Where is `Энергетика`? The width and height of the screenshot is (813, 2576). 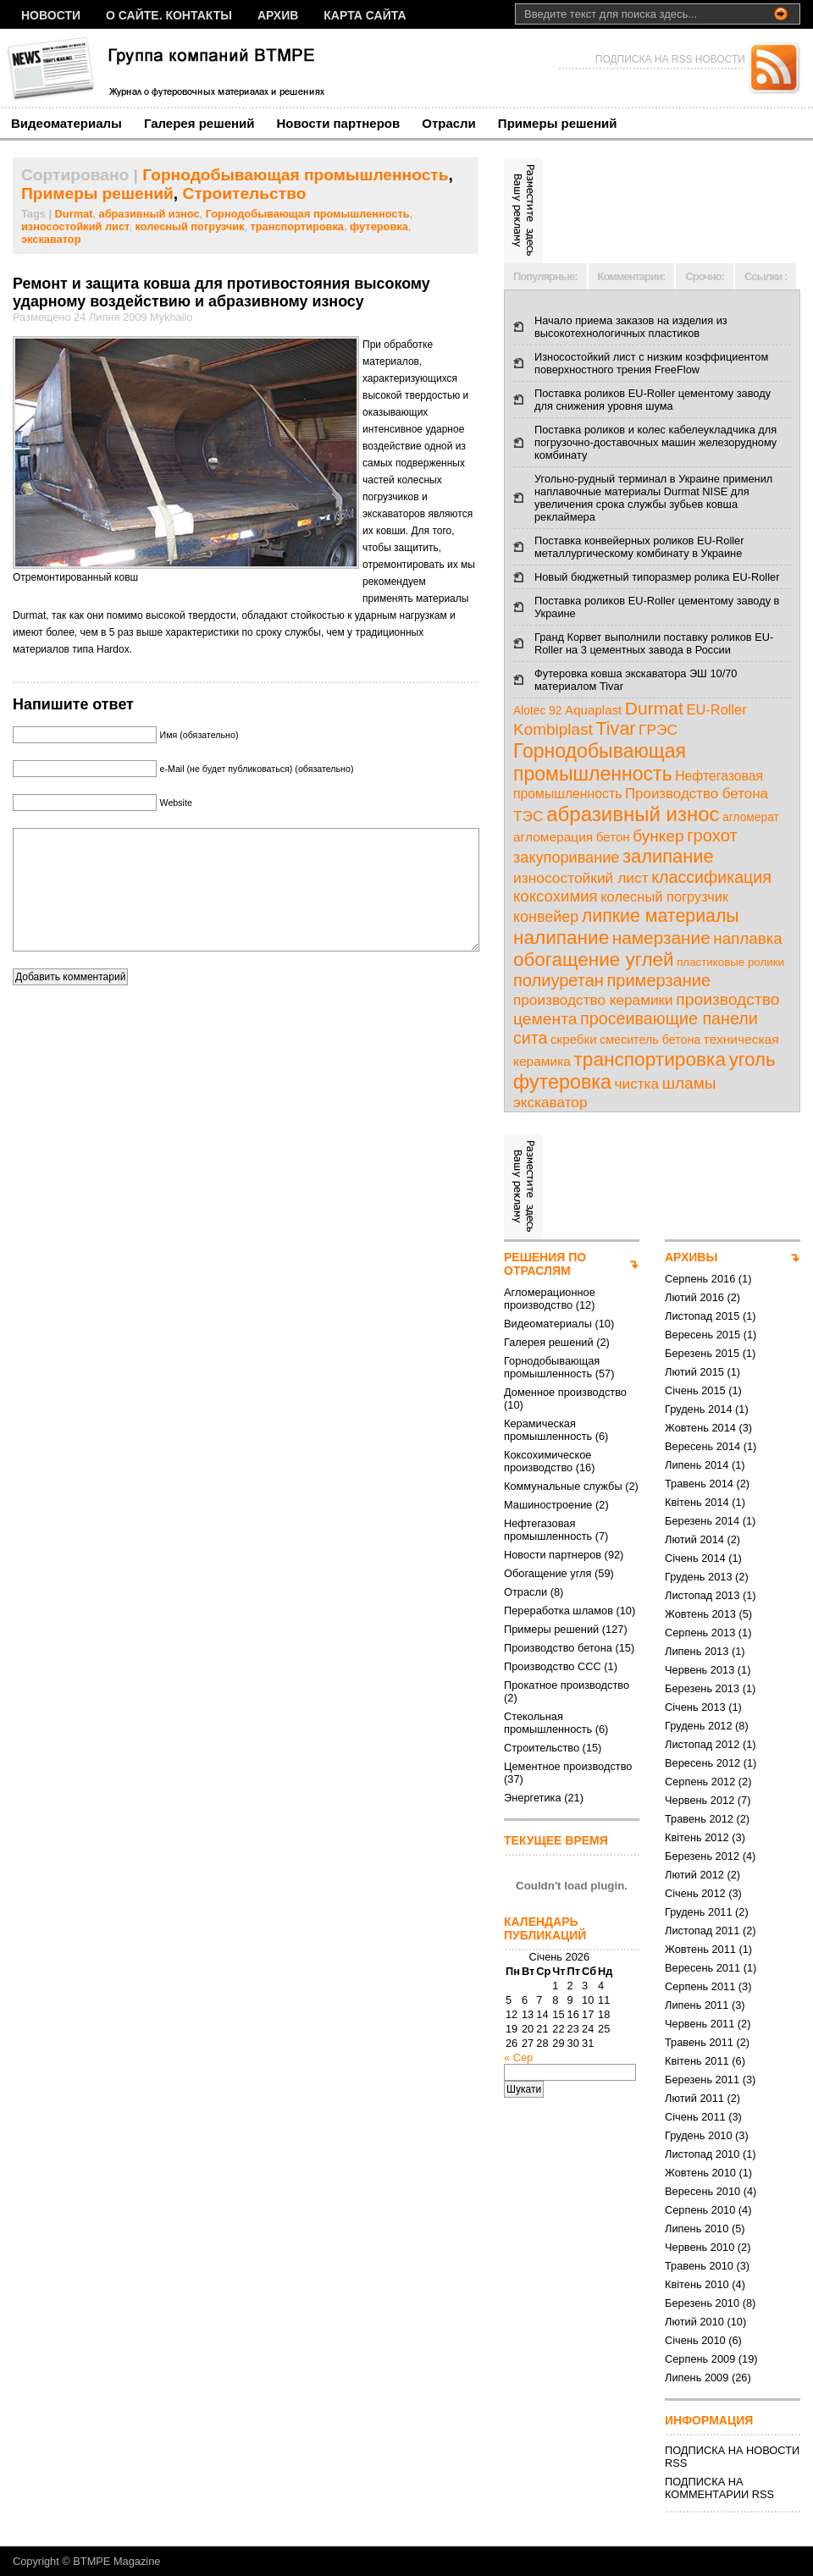 Энергетика is located at coordinates (532, 1797).